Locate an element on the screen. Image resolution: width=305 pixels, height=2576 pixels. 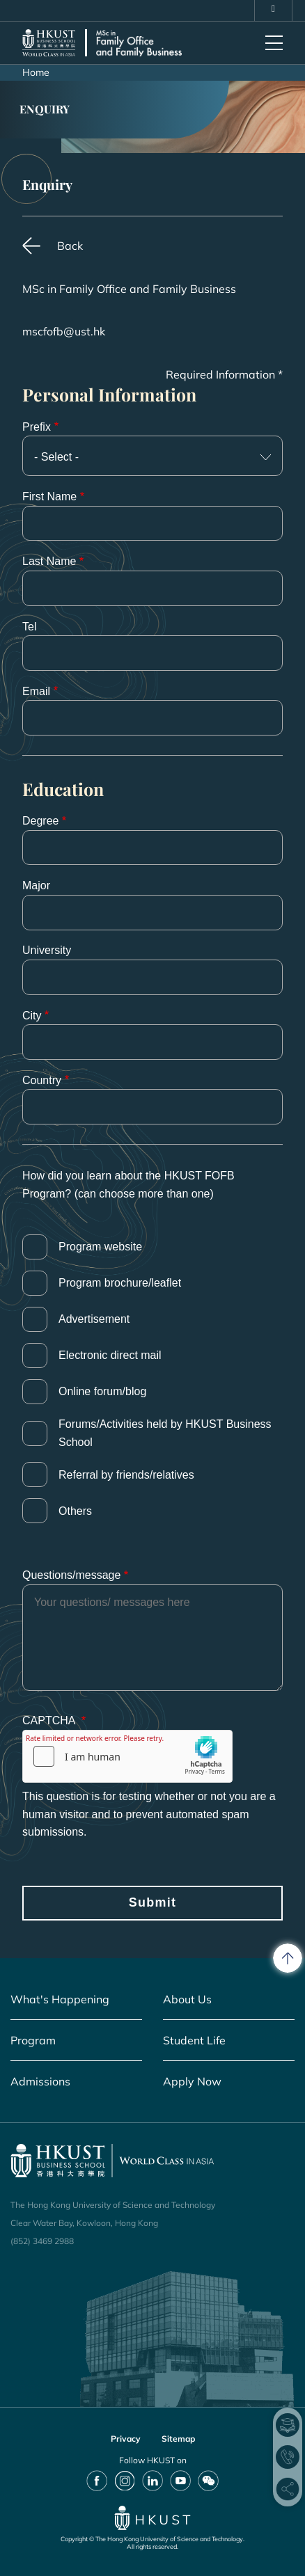
What's Happening is located at coordinates (59, 1999).